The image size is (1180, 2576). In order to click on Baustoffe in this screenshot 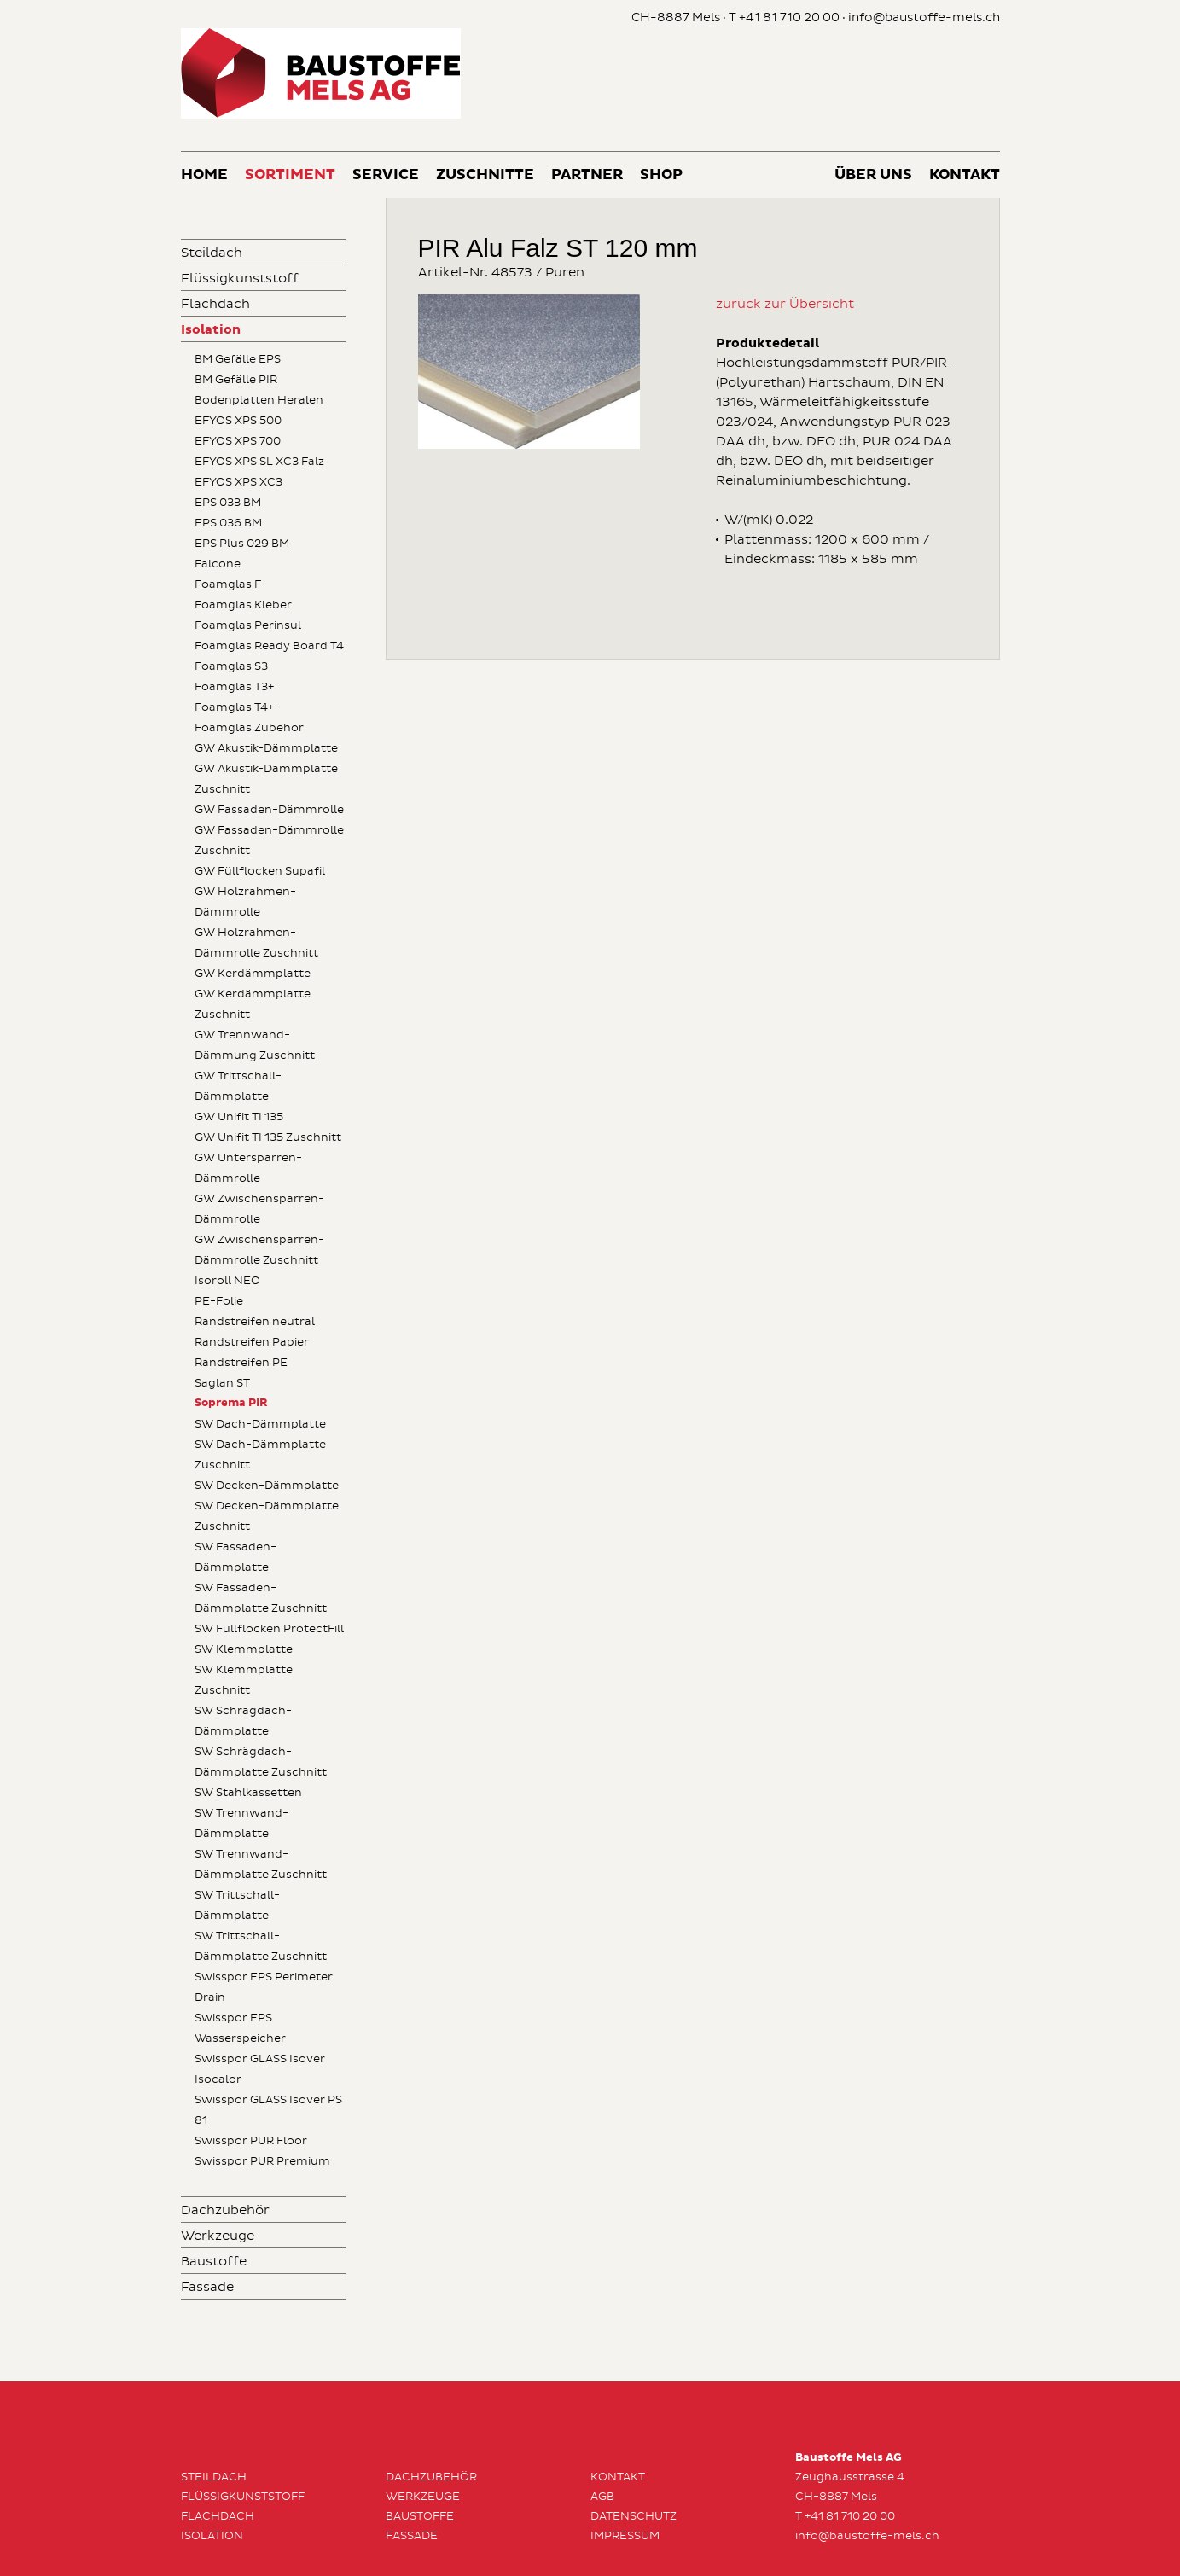, I will do `click(214, 2261)`.